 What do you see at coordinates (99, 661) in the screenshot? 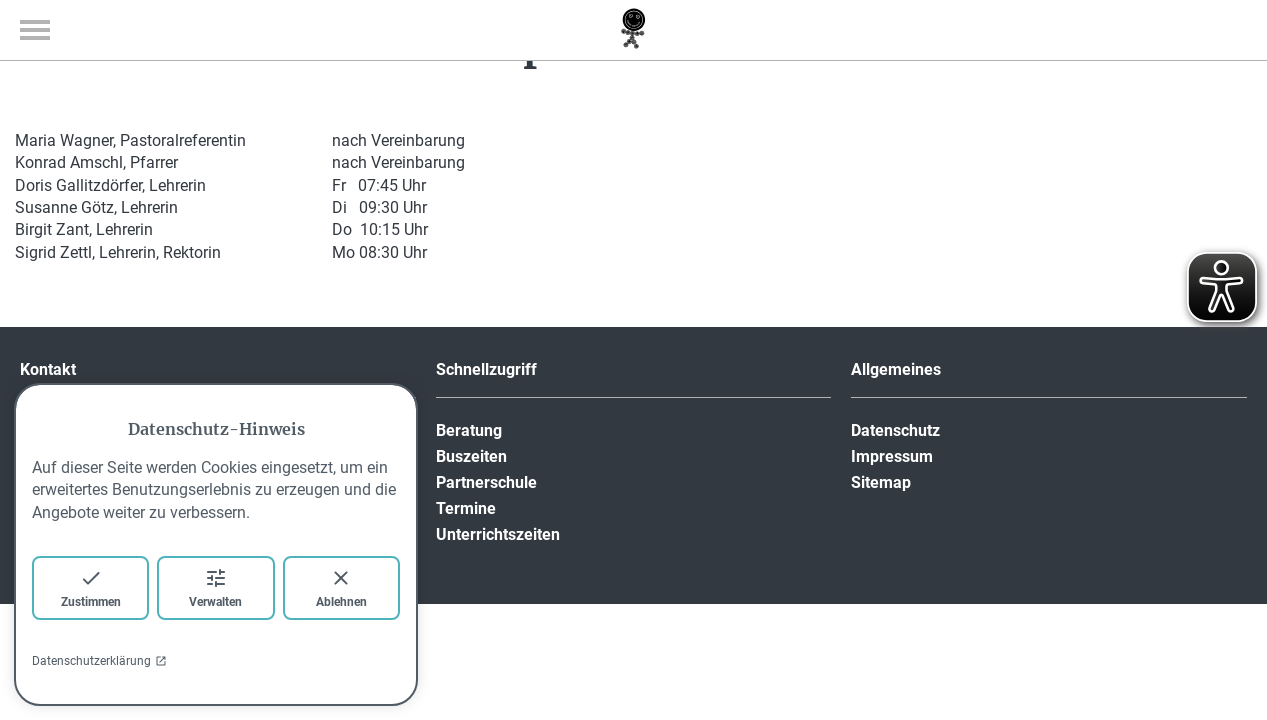
I see `Datenschutzerklärung` at bounding box center [99, 661].